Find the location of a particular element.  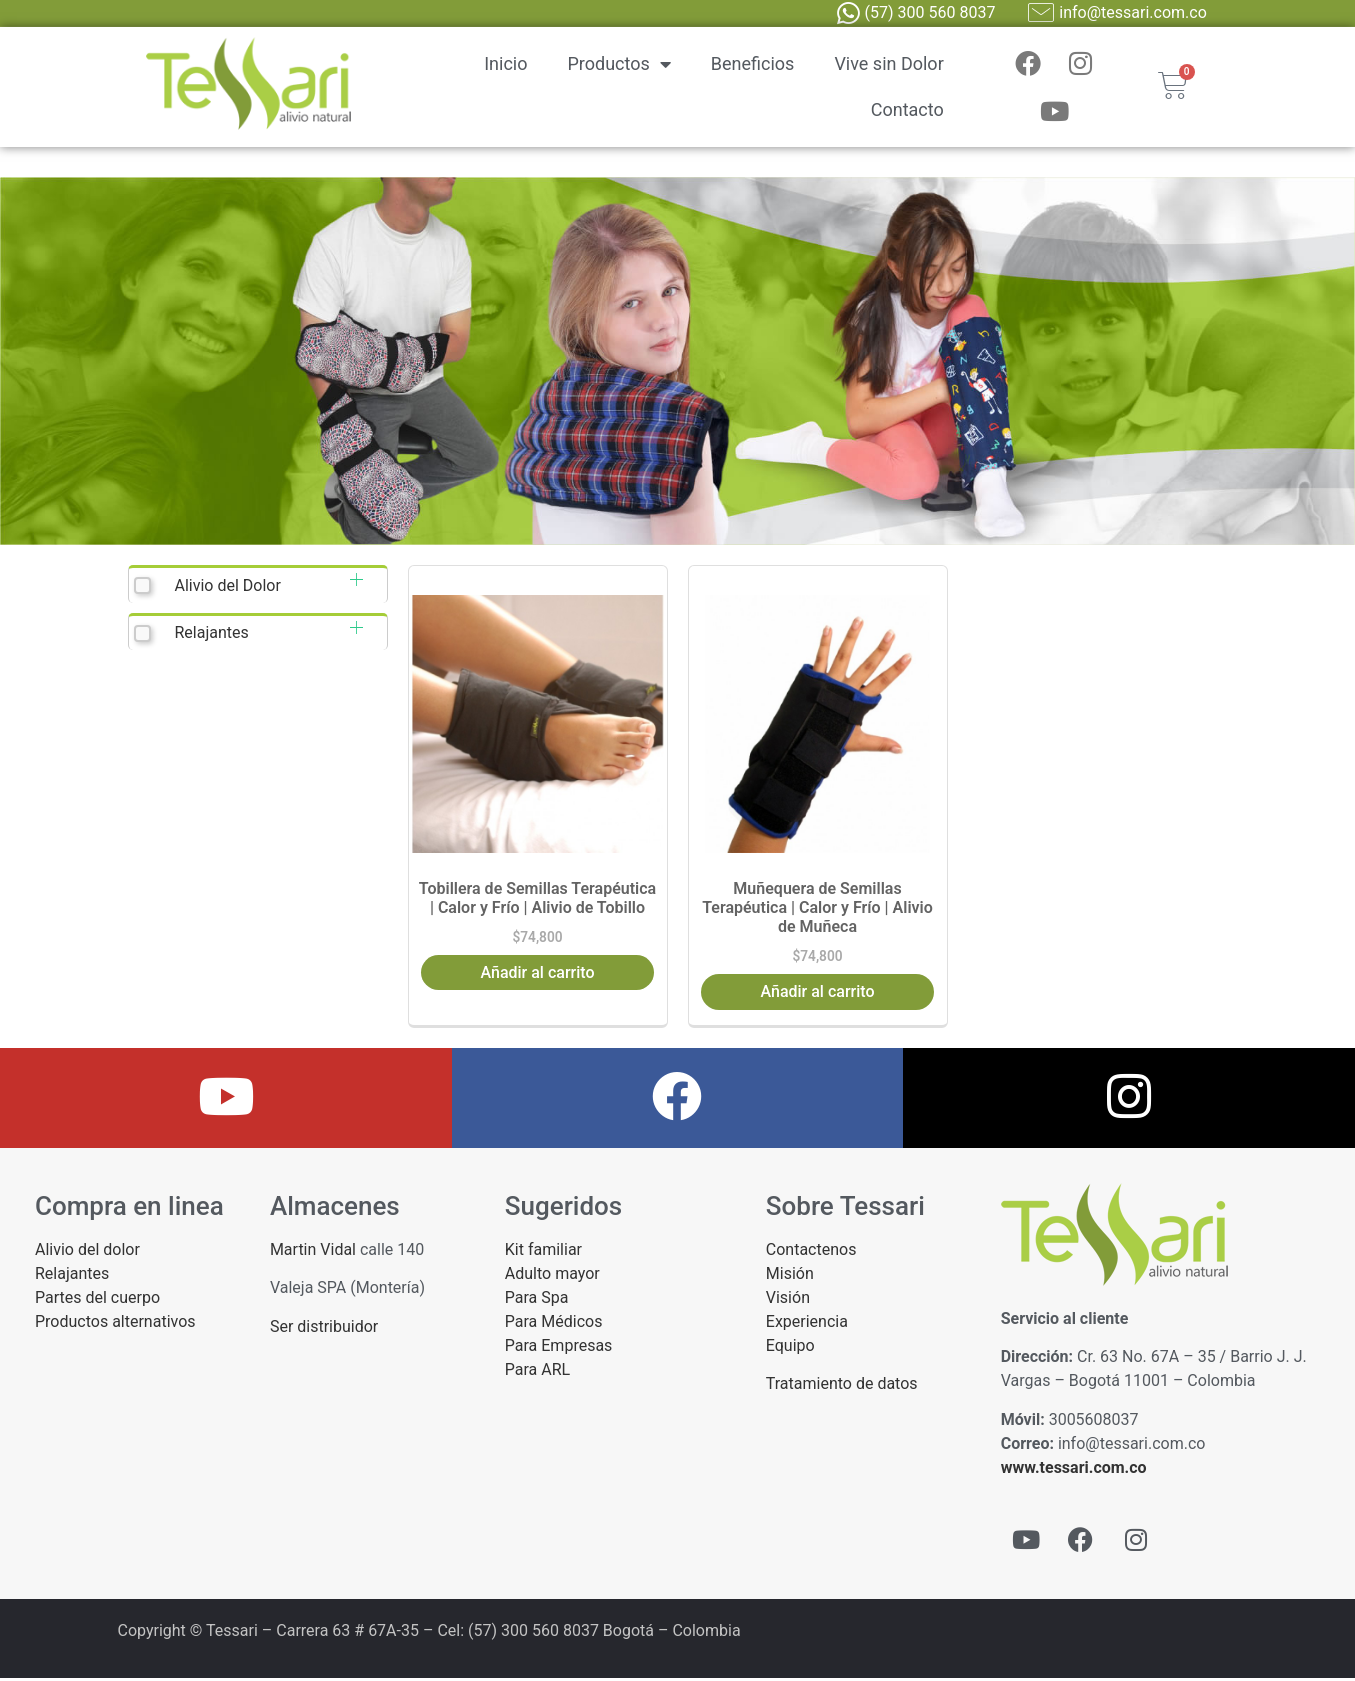

Vive sin Dolor is located at coordinates (888, 65).